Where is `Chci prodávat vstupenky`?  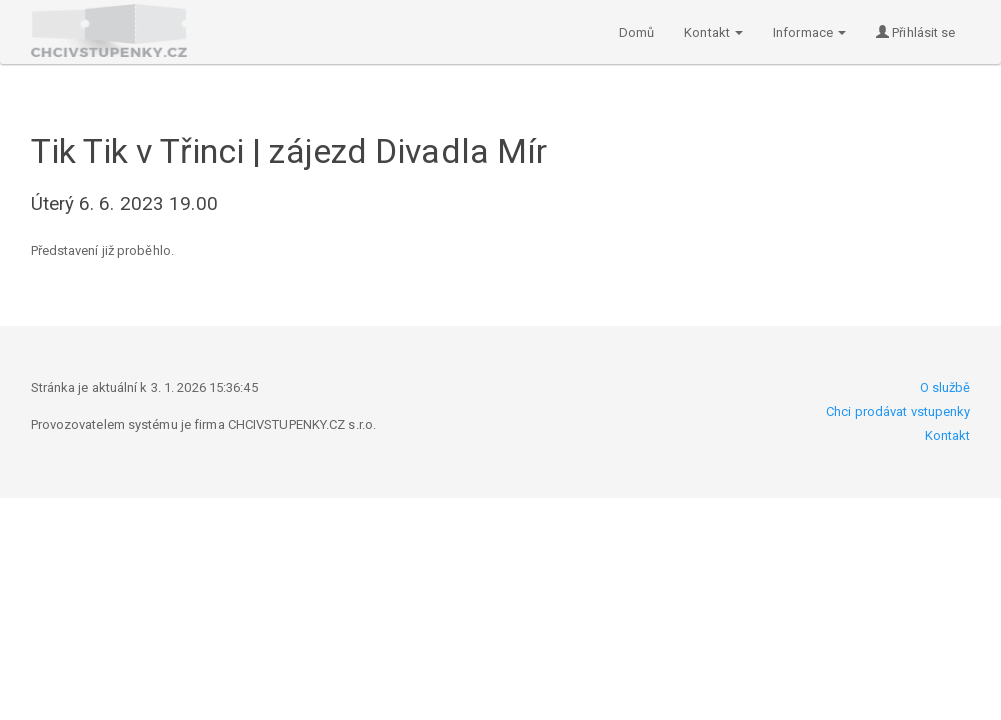
Chci prodávat vstupenky is located at coordinates (898, 411).